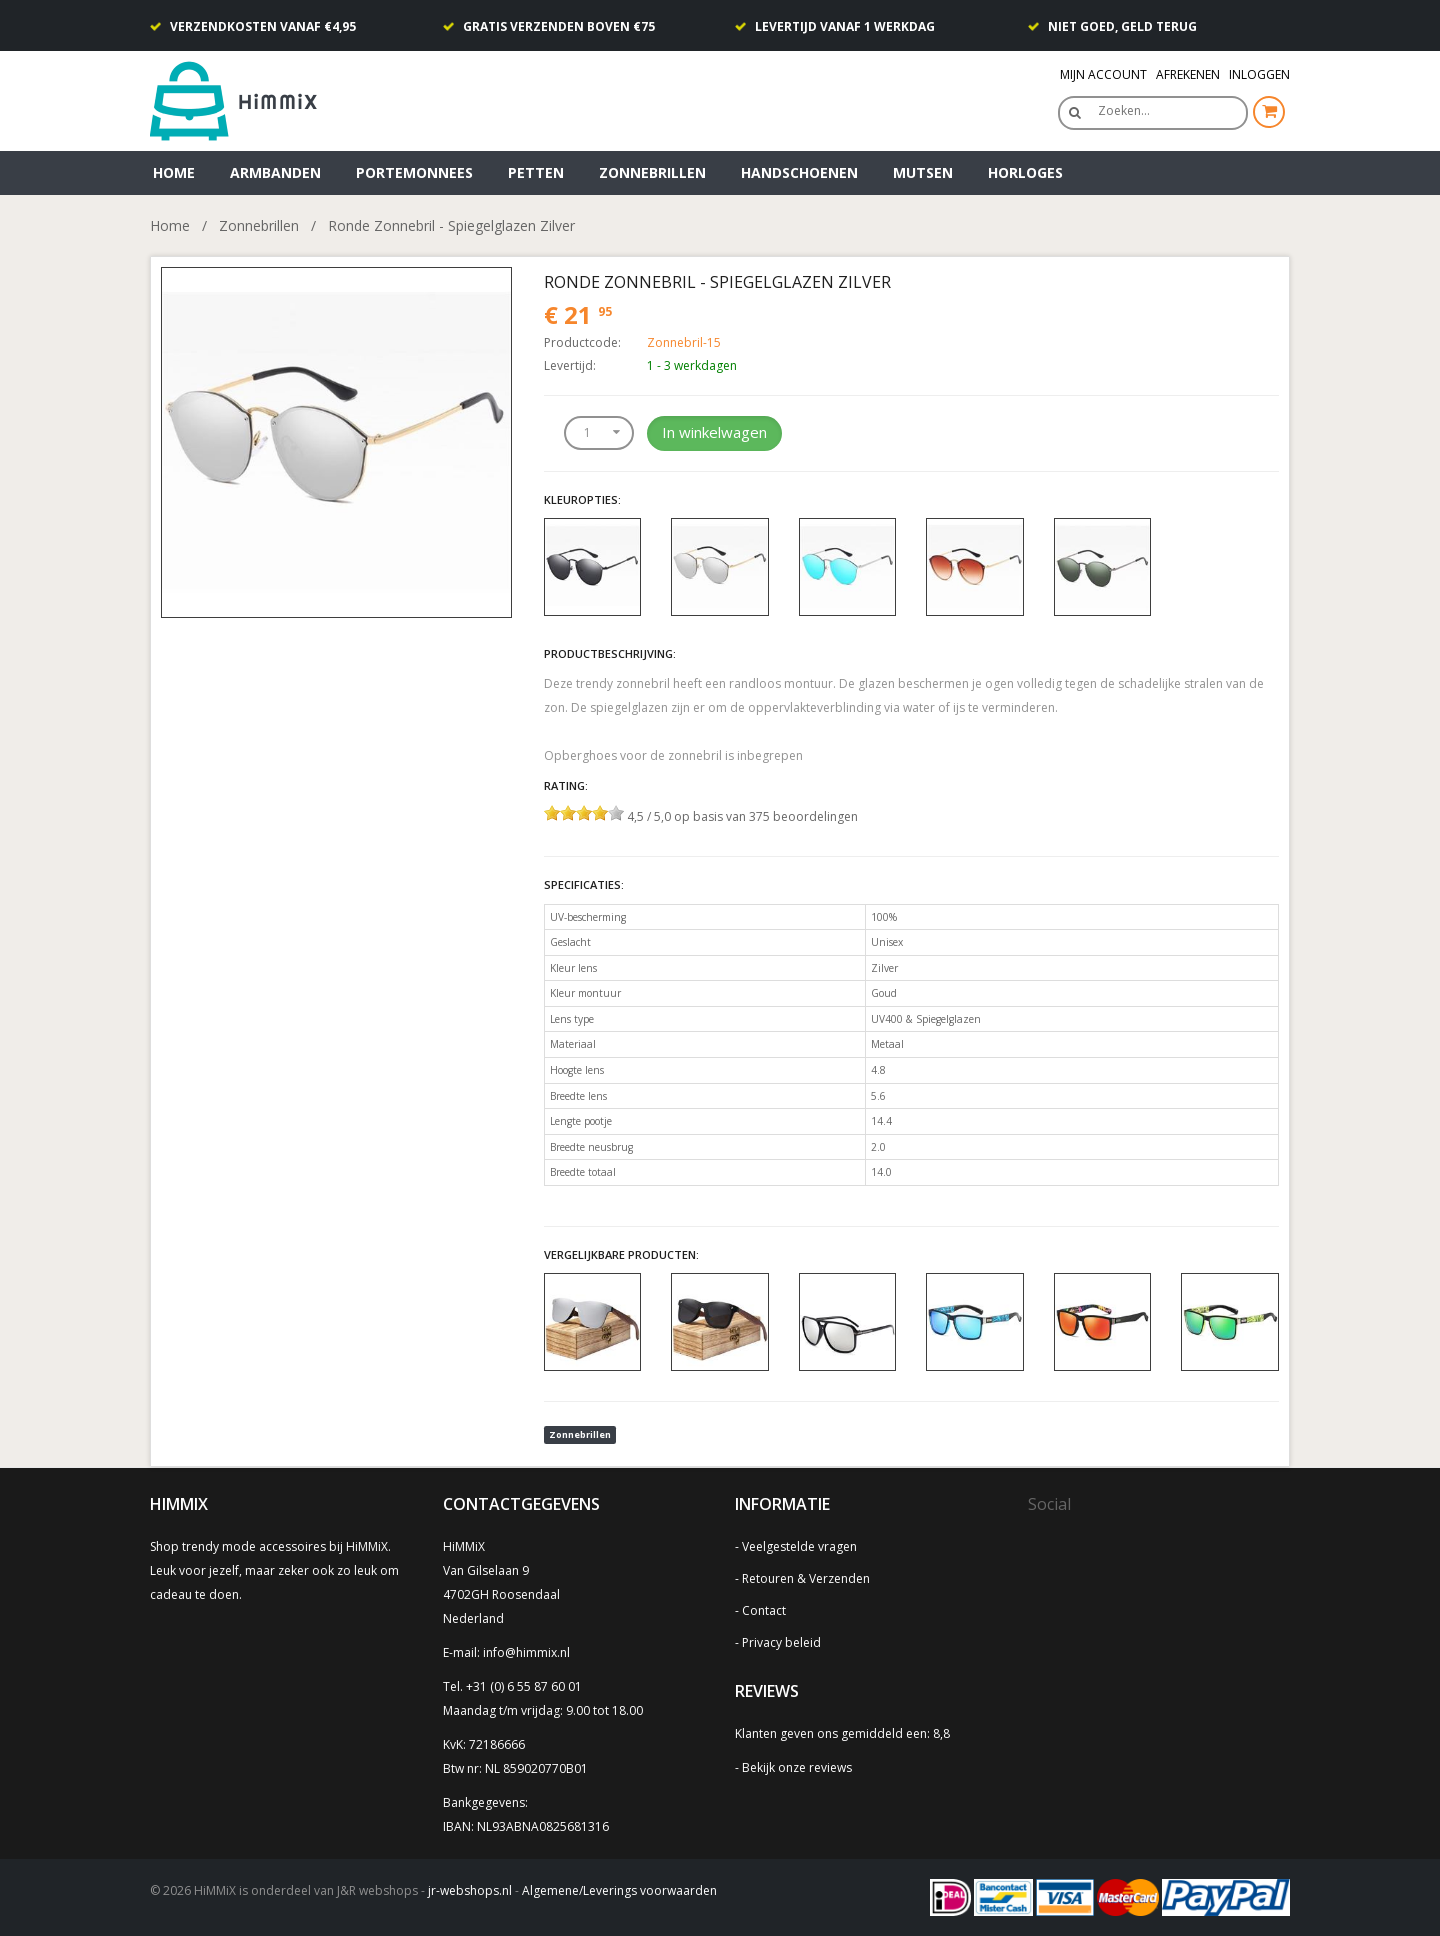 The height and width of the screenshot is (1936, 1440). Describe the element at coordinates (1259, 74) in the screenshot. I see `Inloggen` at that location.